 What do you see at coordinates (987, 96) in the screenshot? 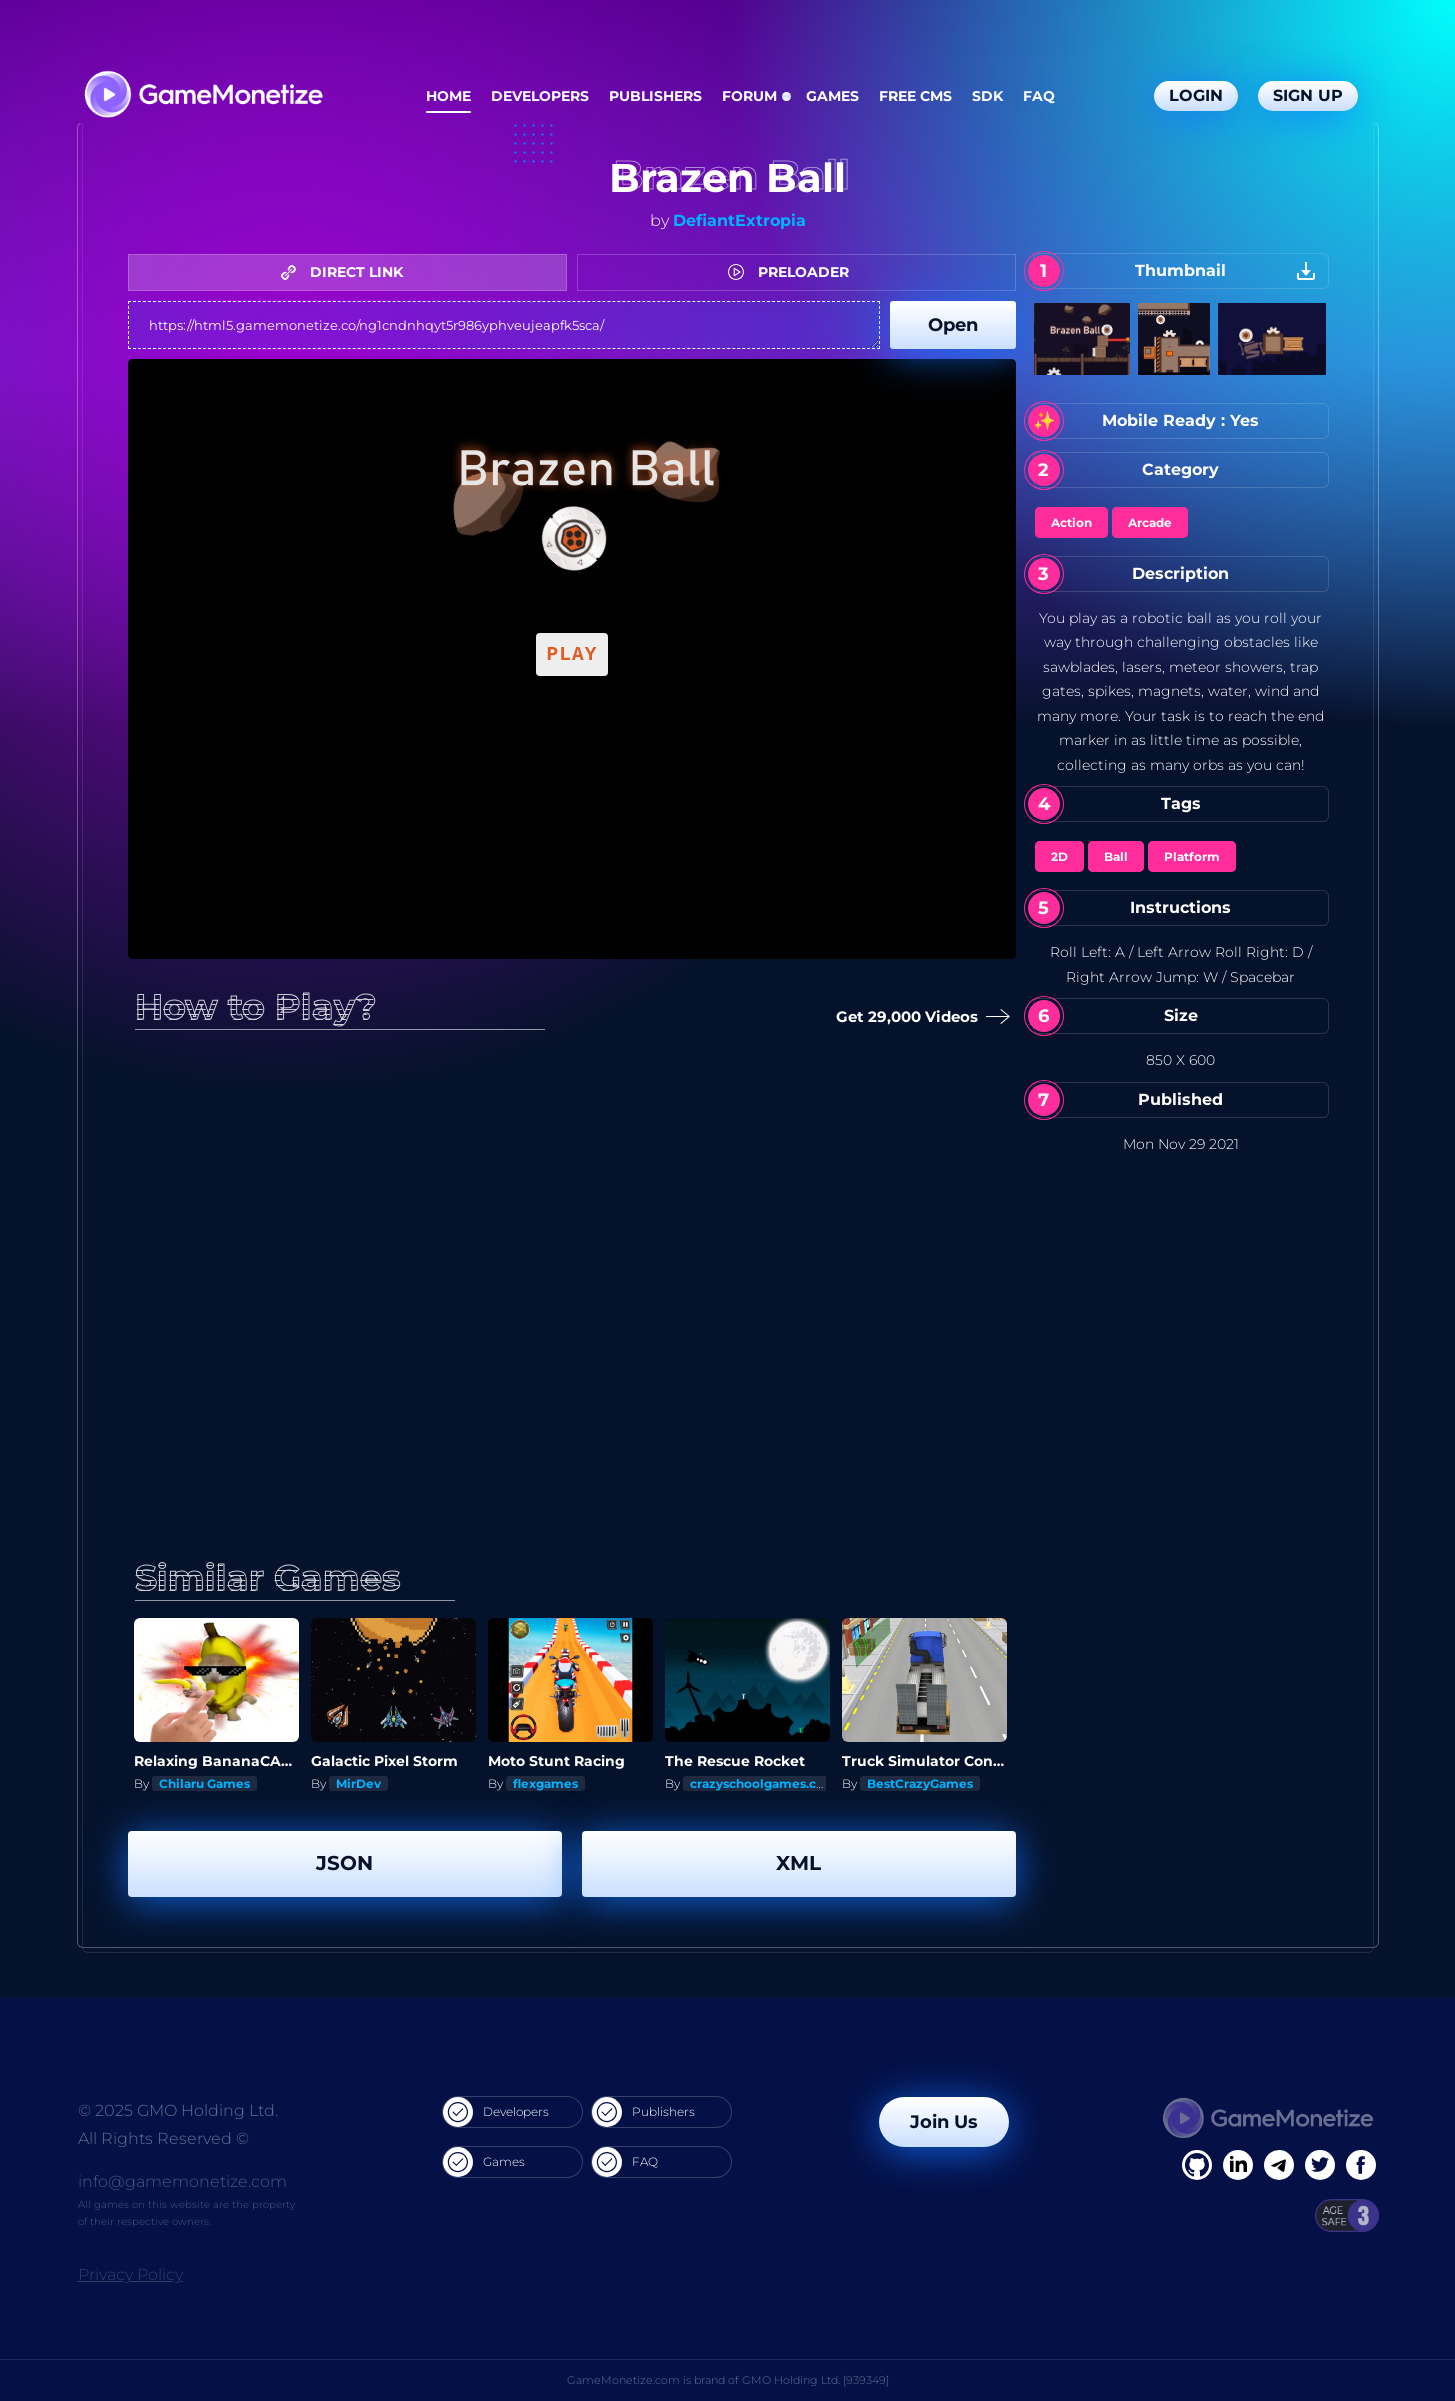
I see `SDK` at bounding box center [987, 96].